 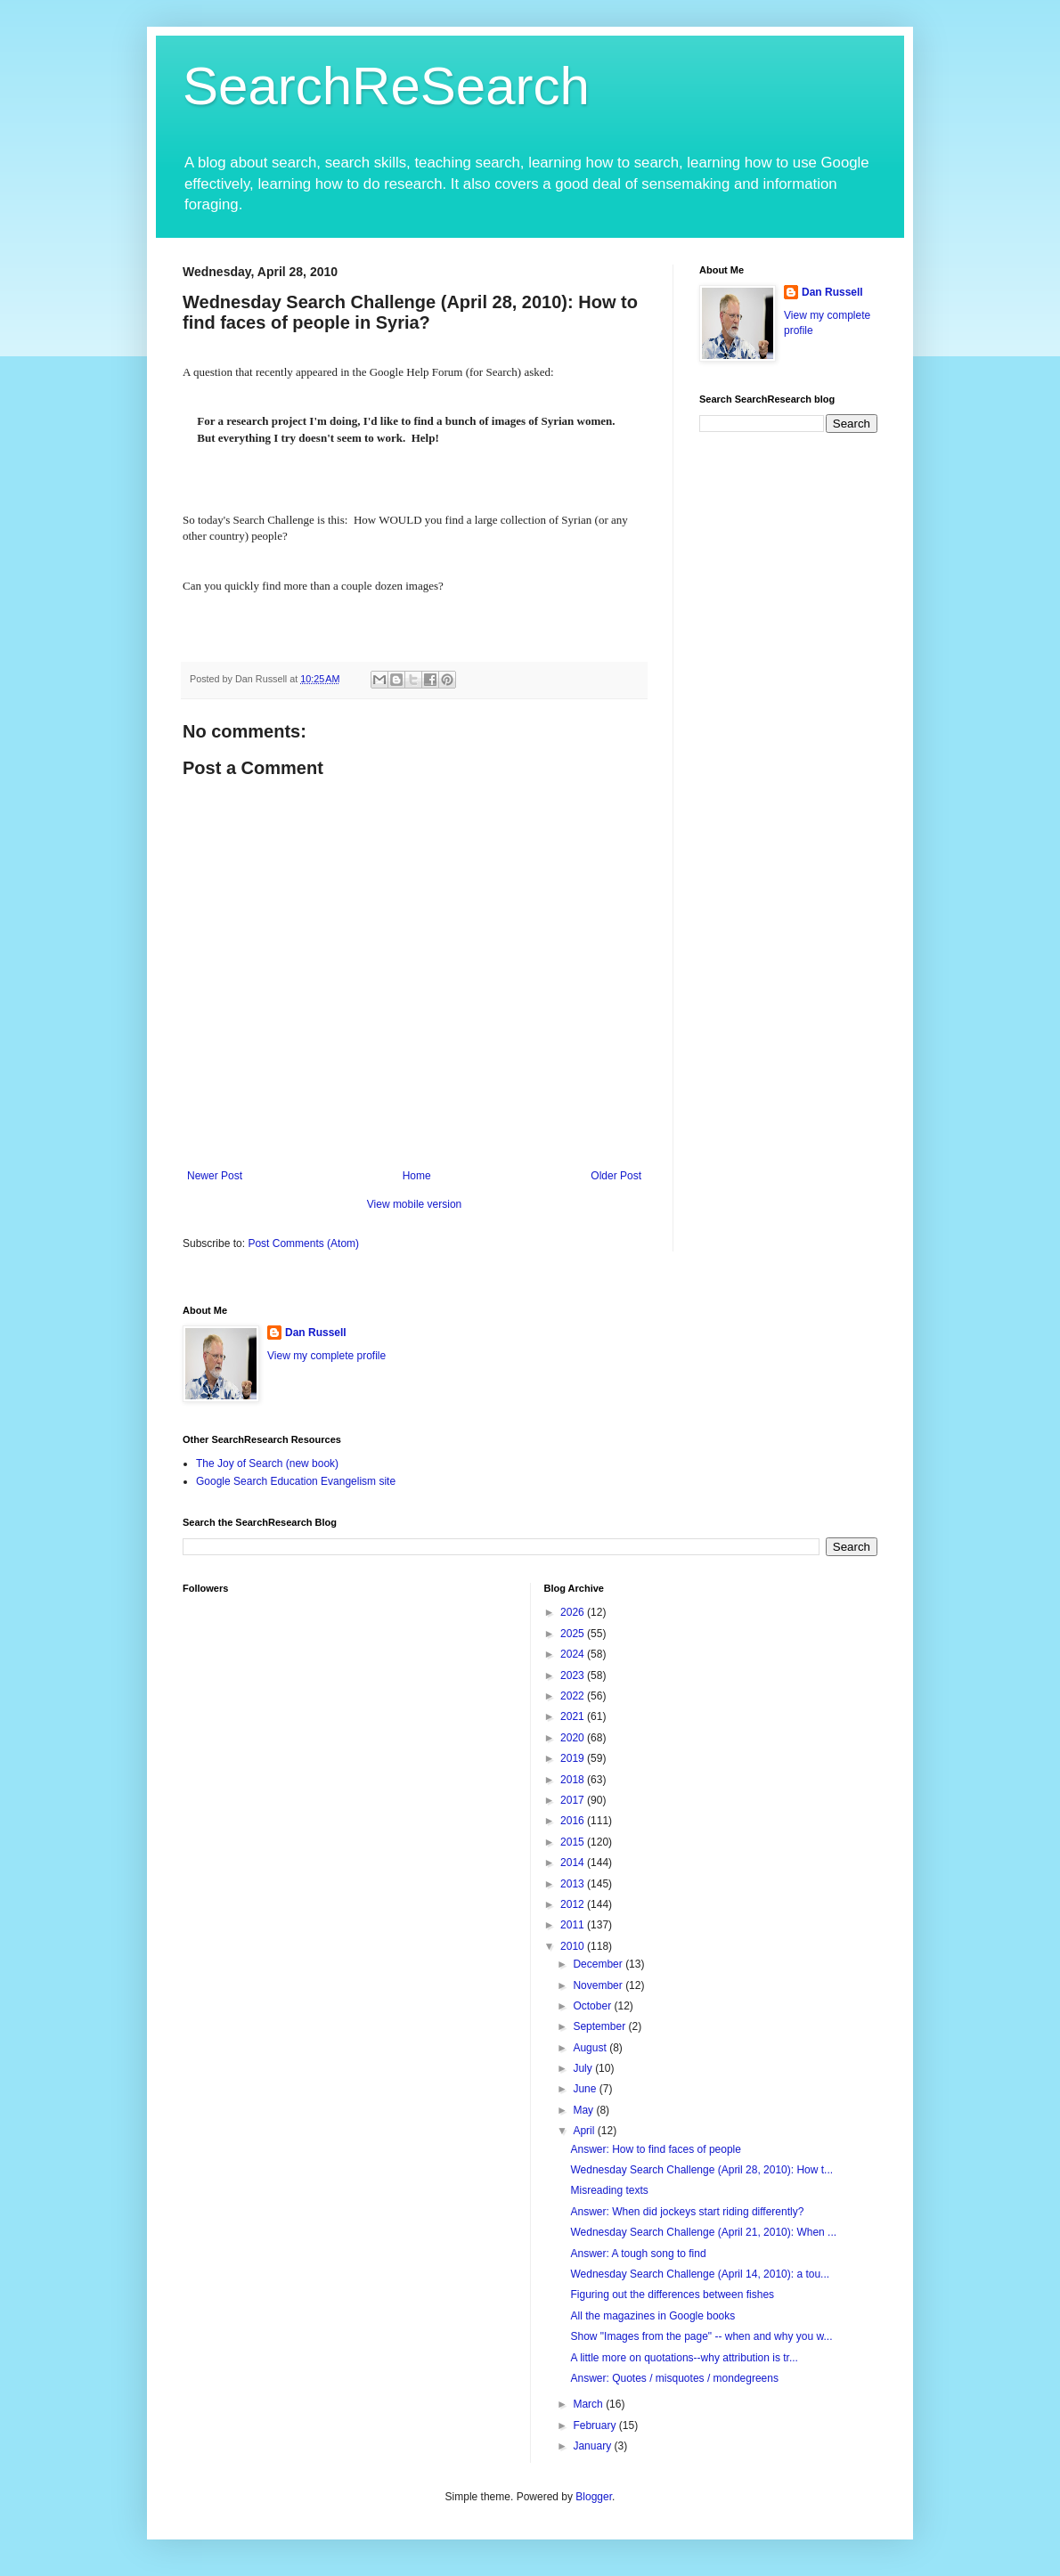 What do you see at coordinates (703, 2232) in the screenshot?
I see `Wednesday Search Challenge (April 21, 2010): When ...` at bounding box center [703, 2232].